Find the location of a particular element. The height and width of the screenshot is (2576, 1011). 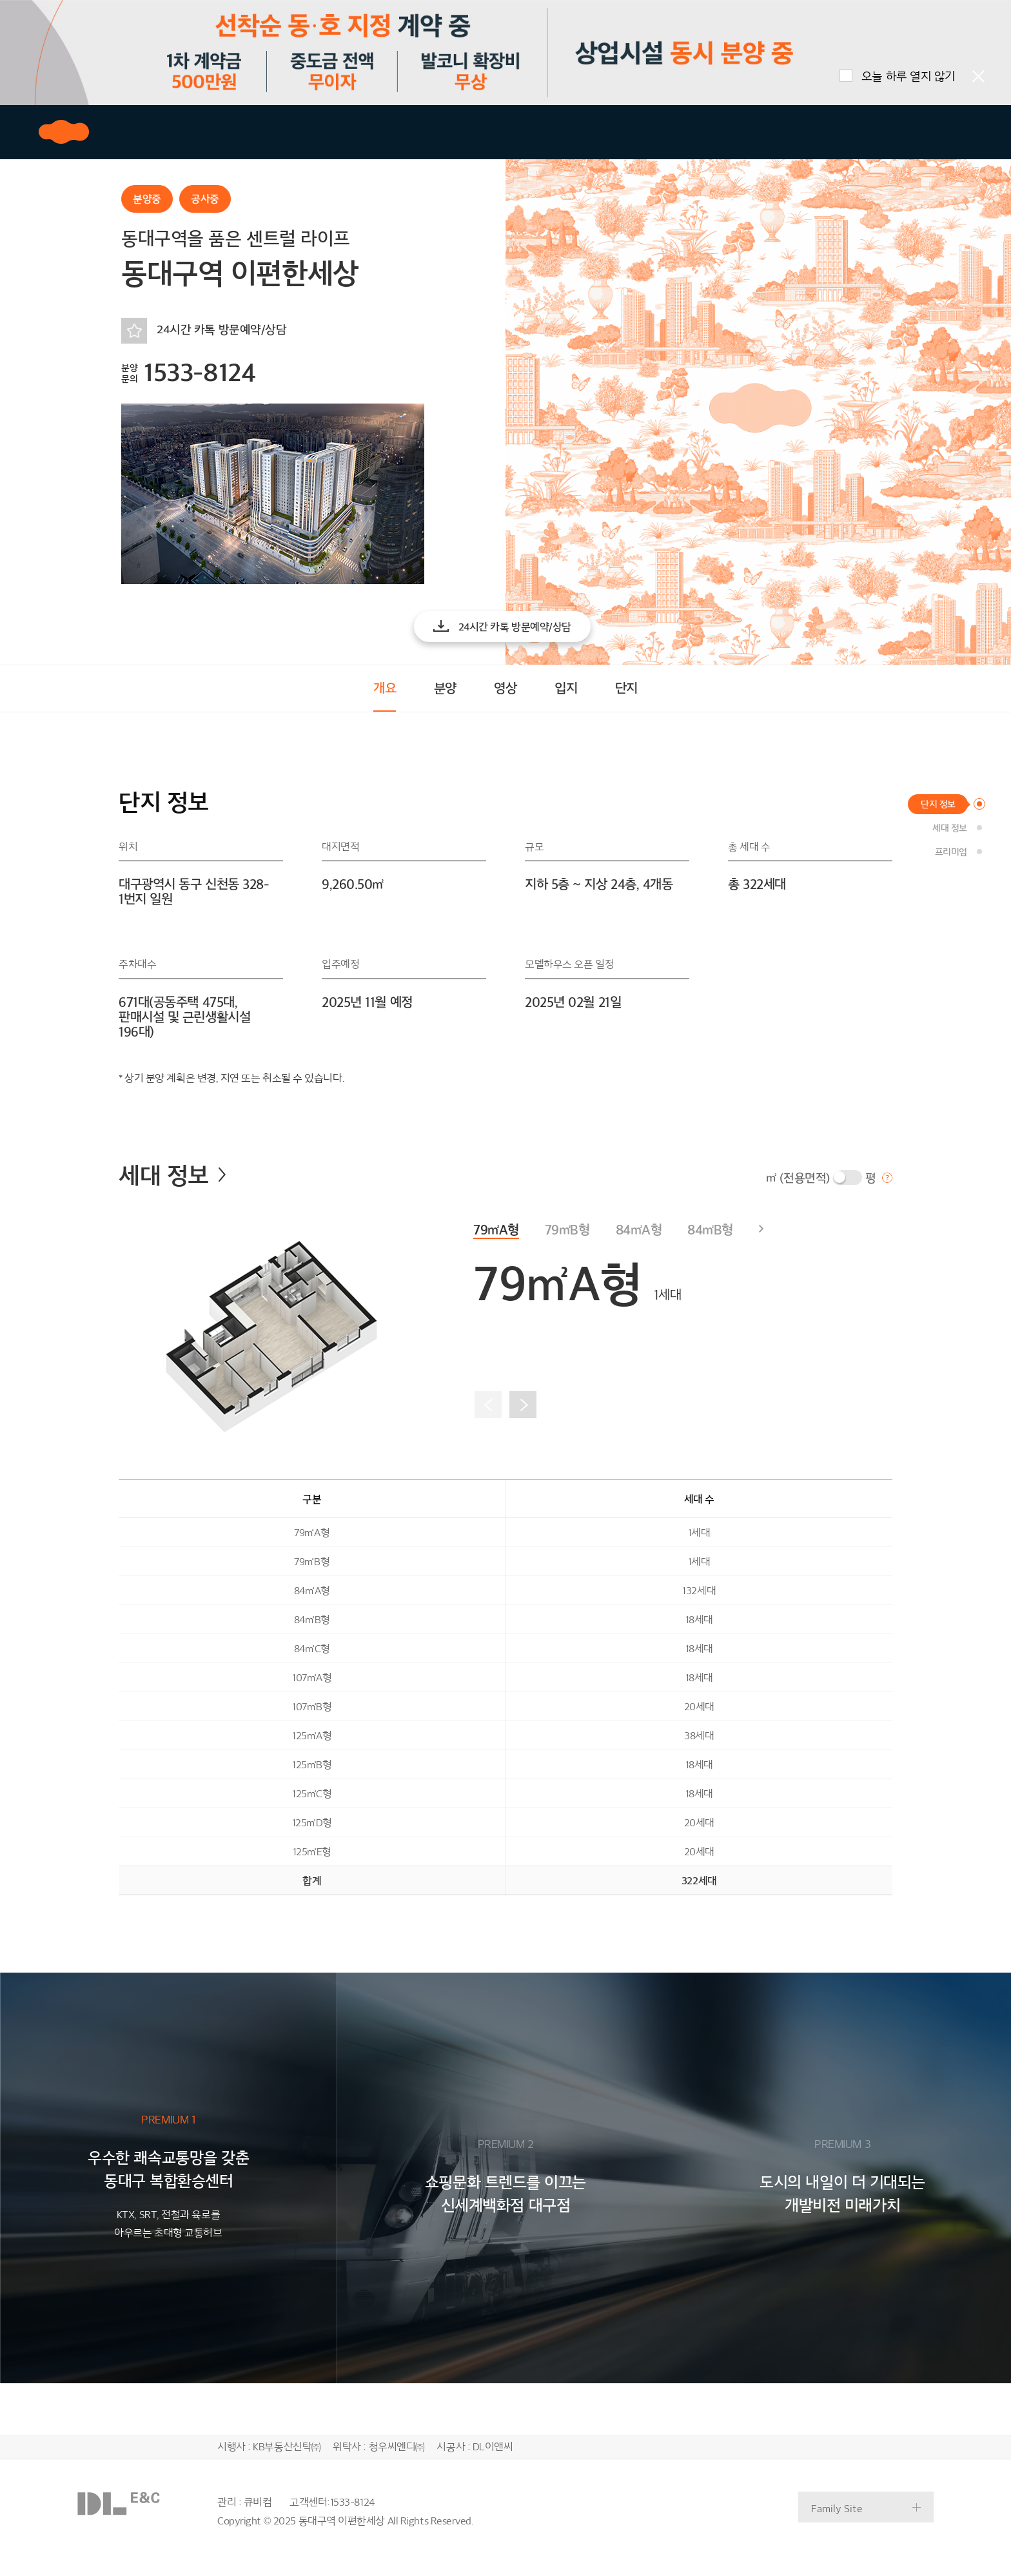

24시간 카톡 방문예약/상담 is located at coordinates (221, 330).